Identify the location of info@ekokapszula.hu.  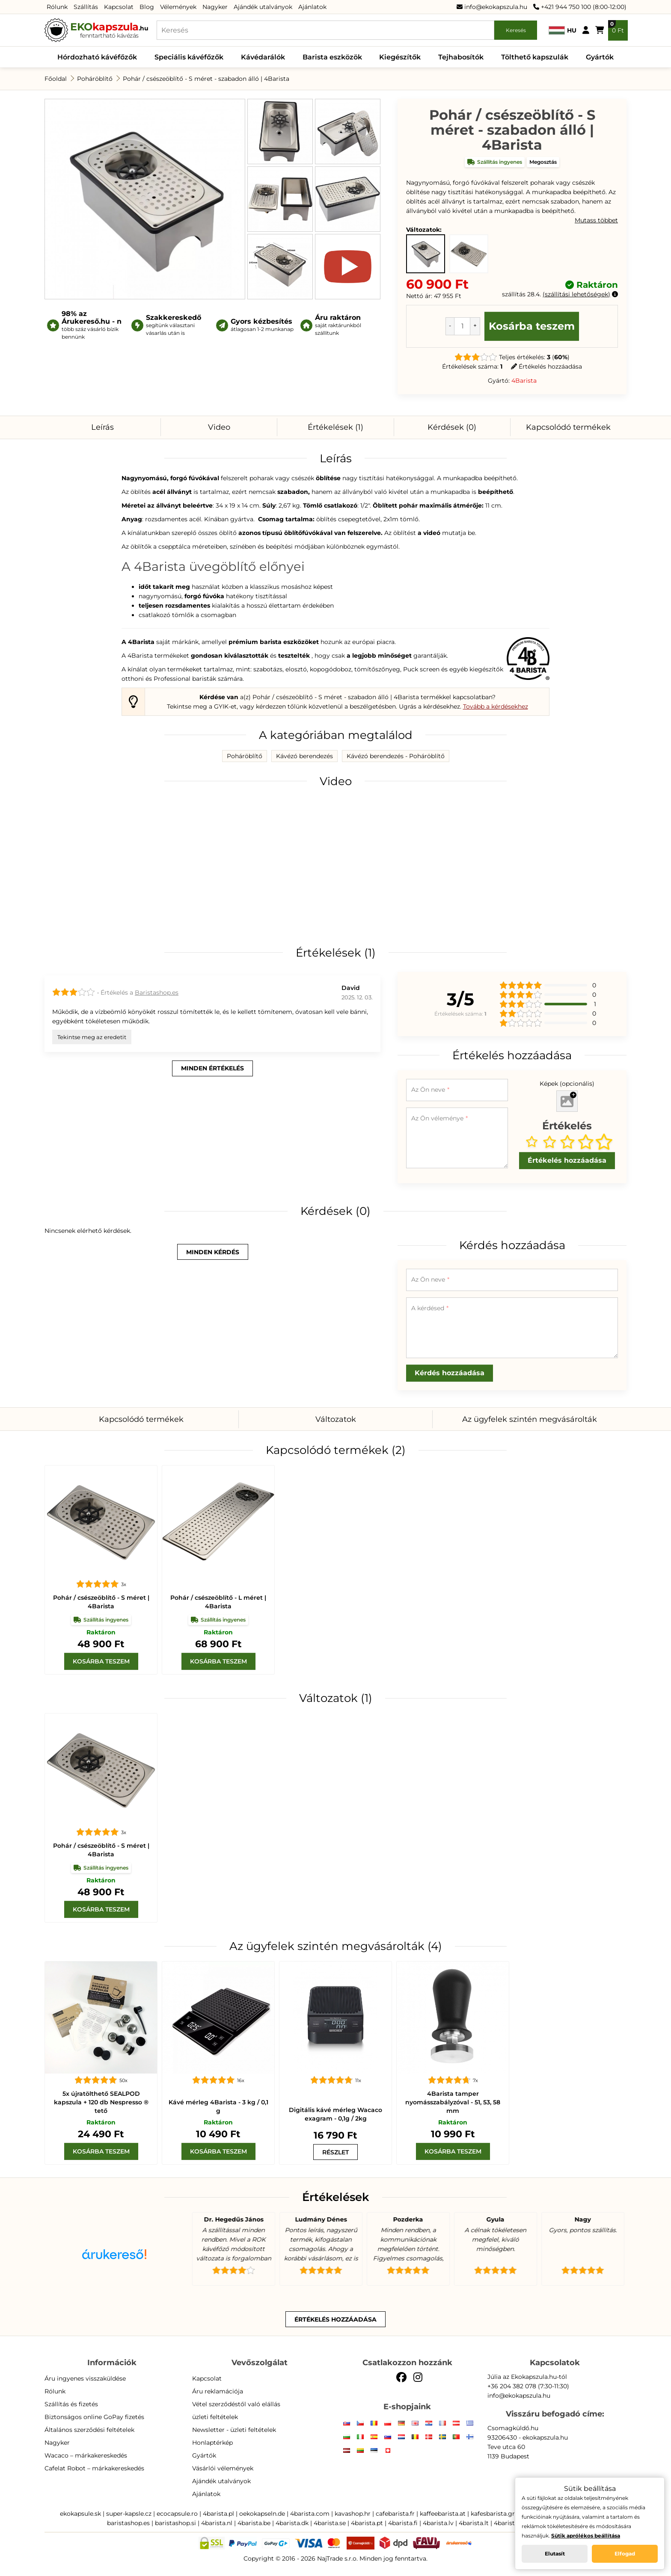
(492, 7).